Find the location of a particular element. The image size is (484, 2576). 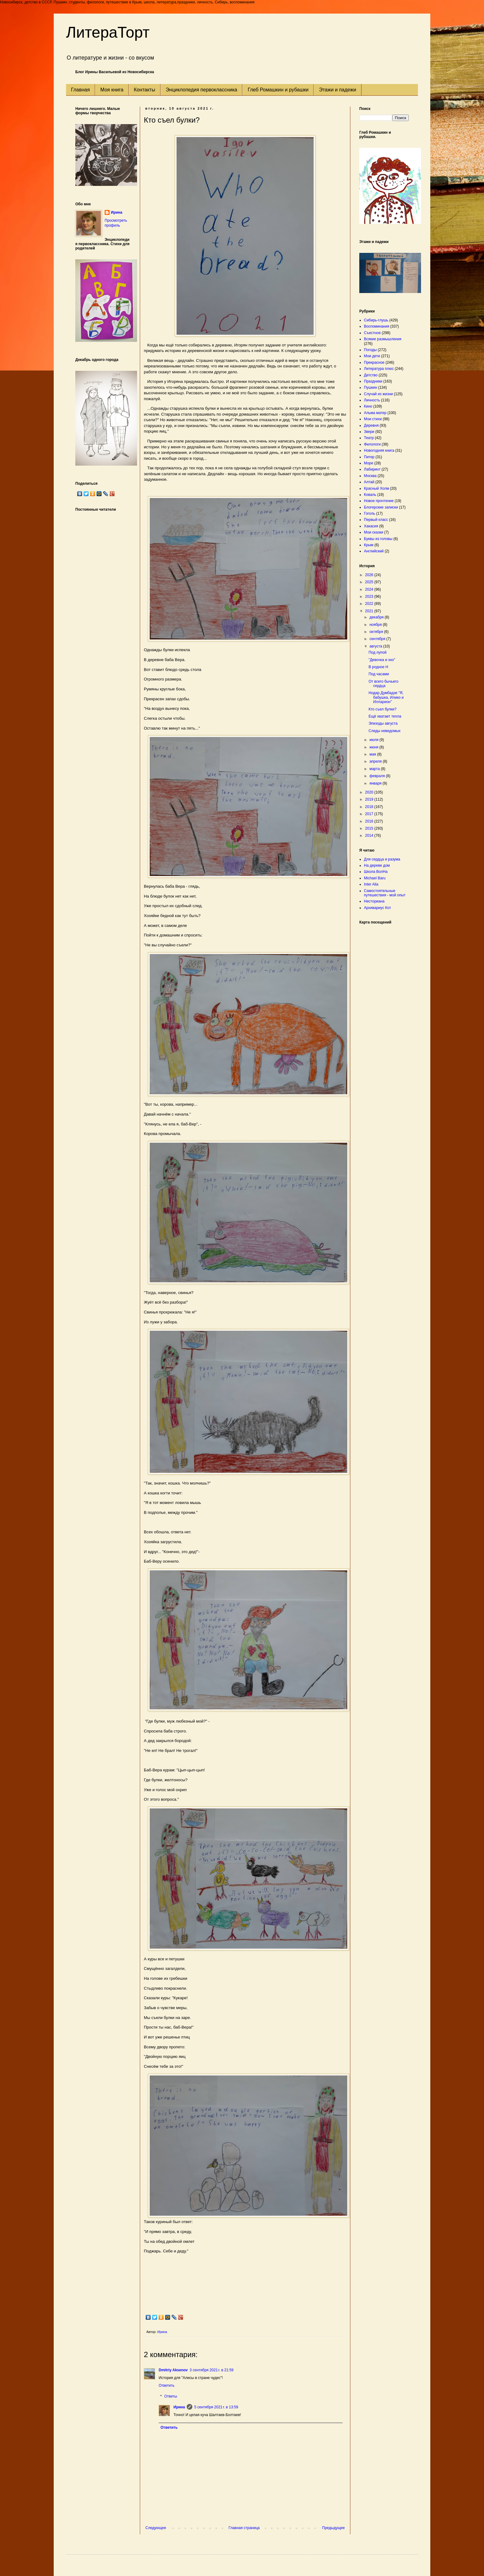

2016 is located at coordinates (369, 821).